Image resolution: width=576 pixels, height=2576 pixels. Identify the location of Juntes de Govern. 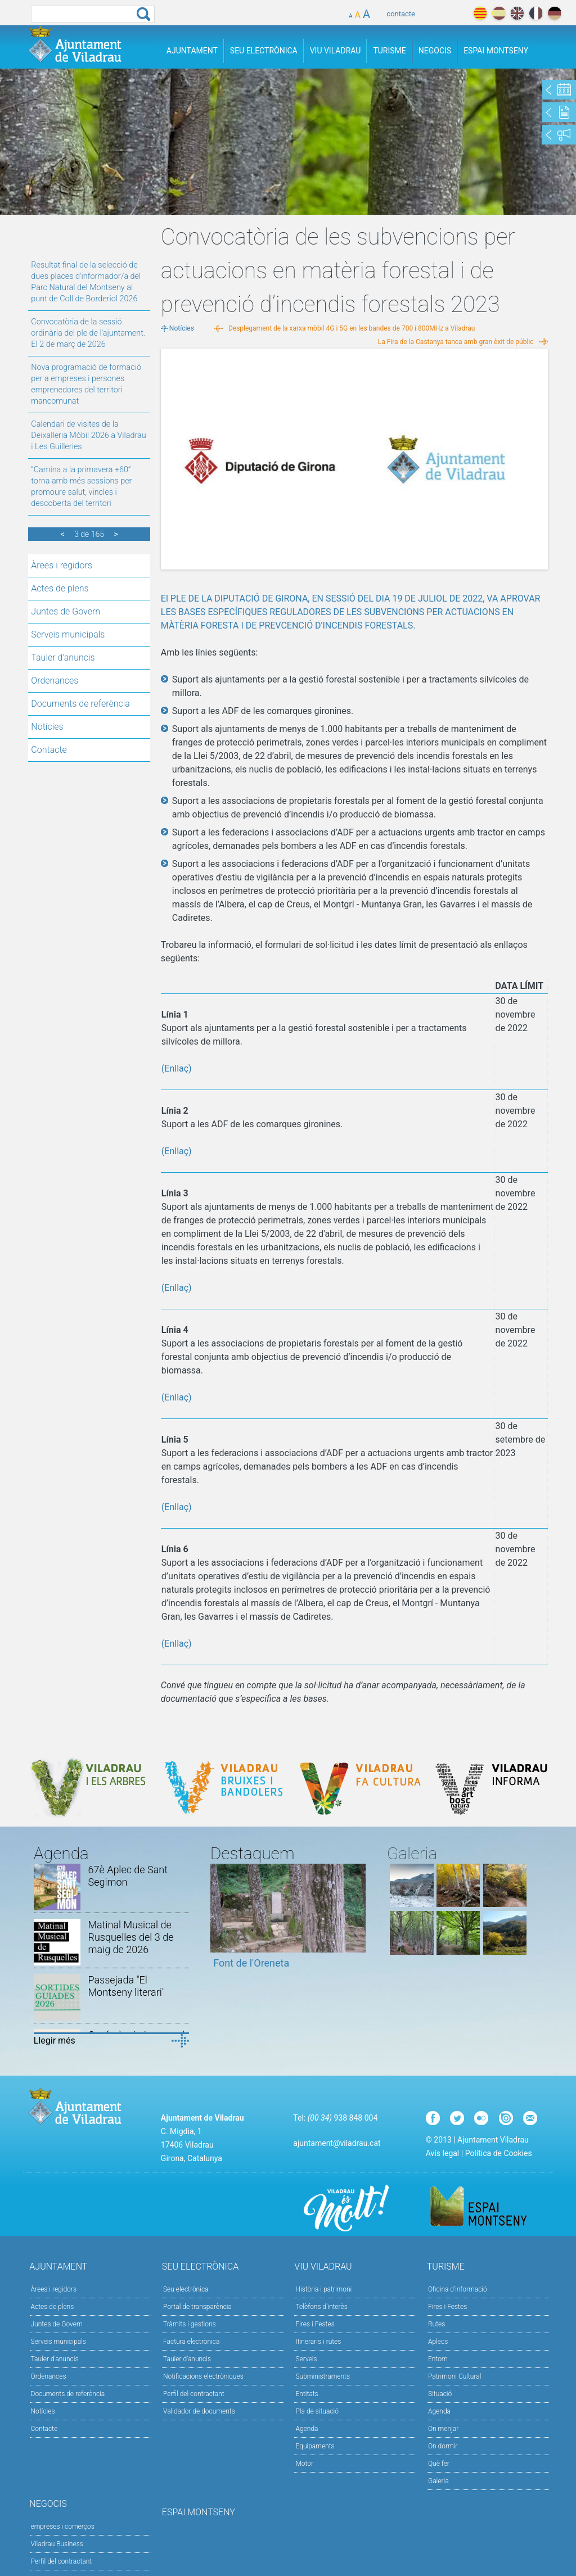
(65, 611).